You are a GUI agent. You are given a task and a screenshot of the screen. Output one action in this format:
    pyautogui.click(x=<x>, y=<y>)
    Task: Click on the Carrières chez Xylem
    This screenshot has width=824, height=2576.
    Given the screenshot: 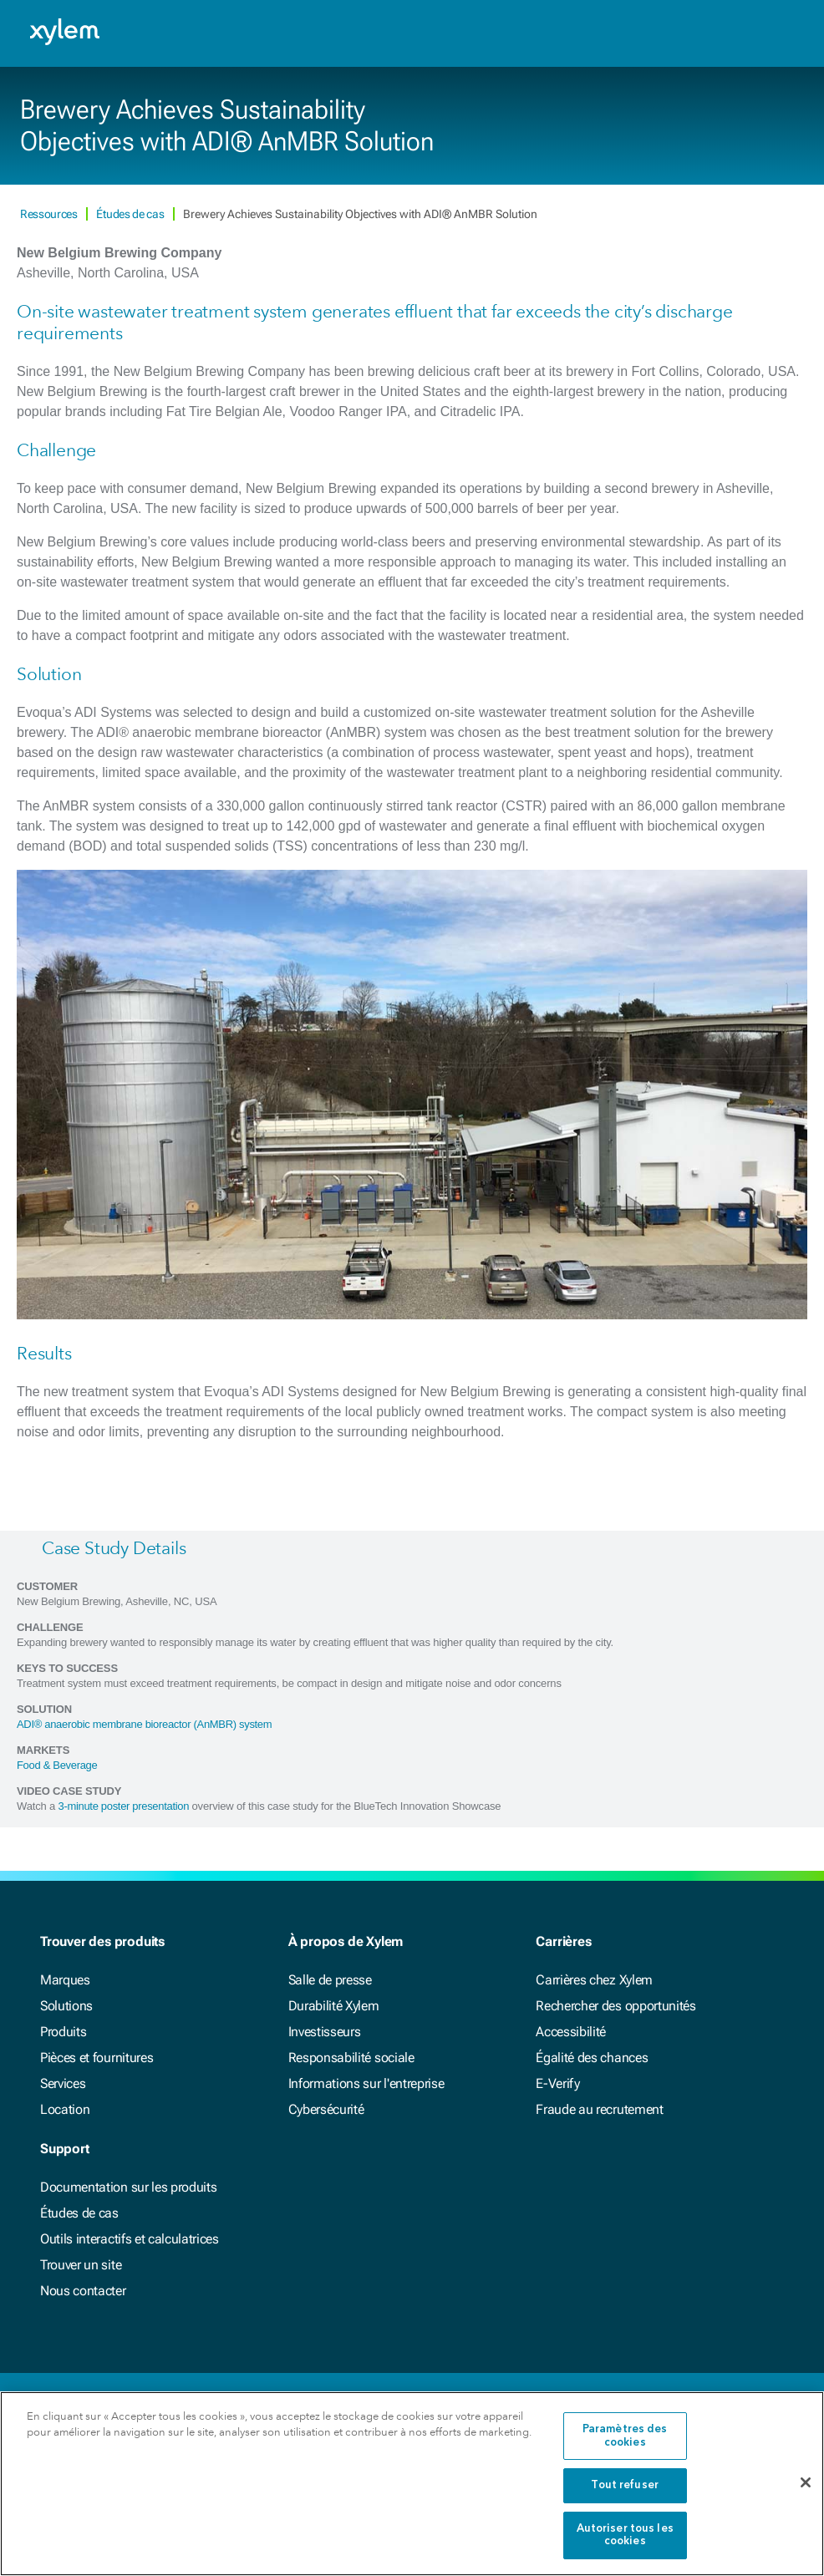 What is the action you would take?
    pyautogui.click(x=594, y=1980)
    